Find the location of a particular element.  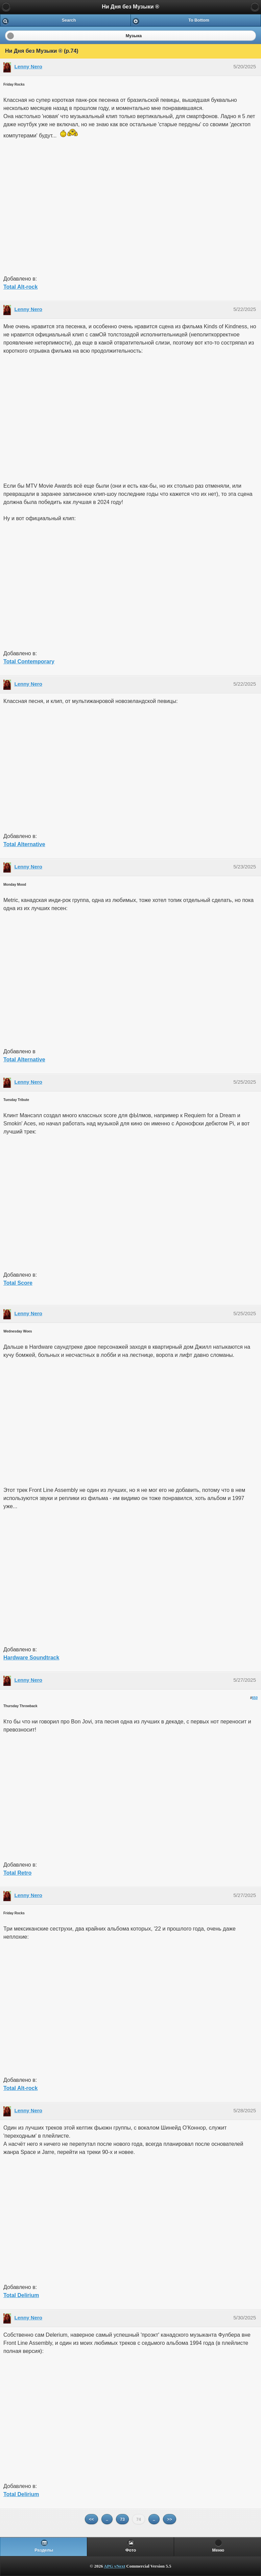

Total Score is located at coordinates (17, 1283).